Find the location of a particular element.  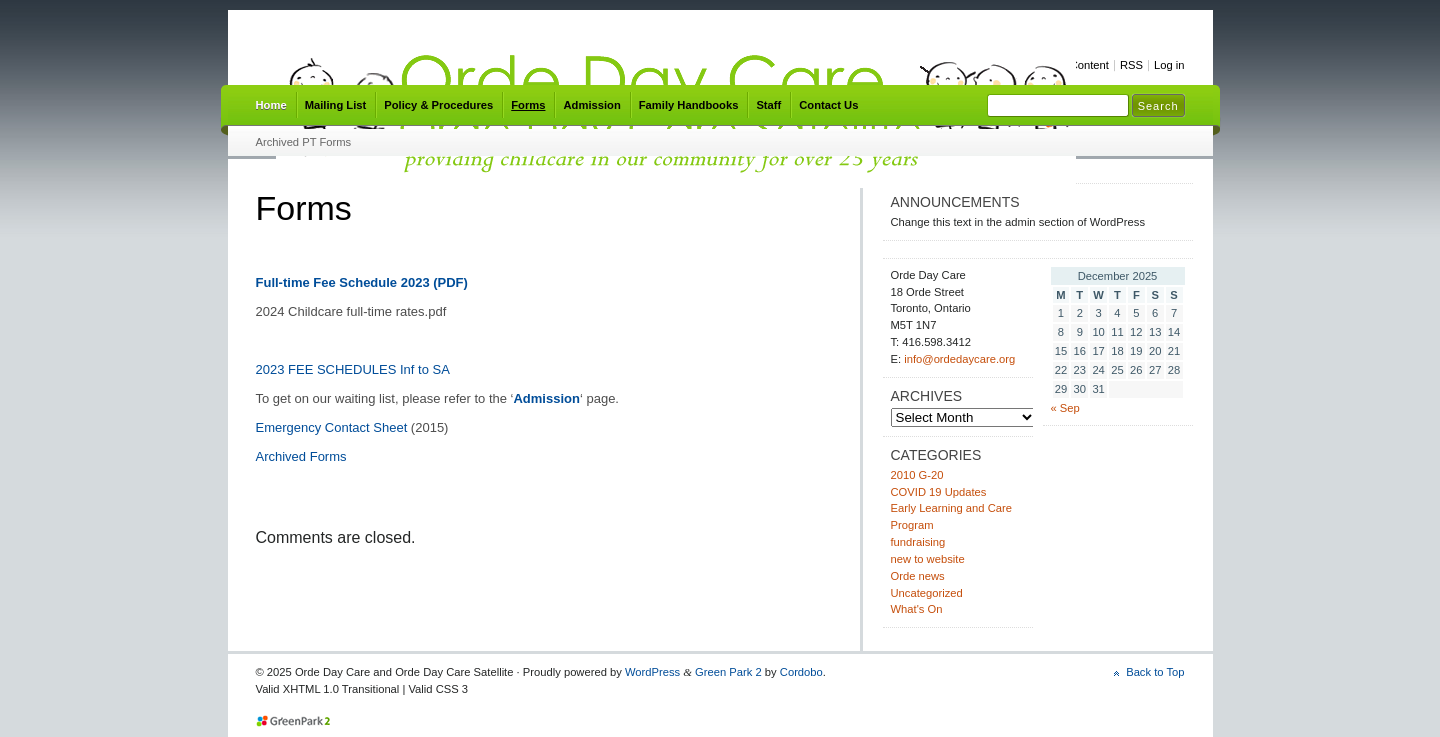

Forms is located at coordinates (528, 105).